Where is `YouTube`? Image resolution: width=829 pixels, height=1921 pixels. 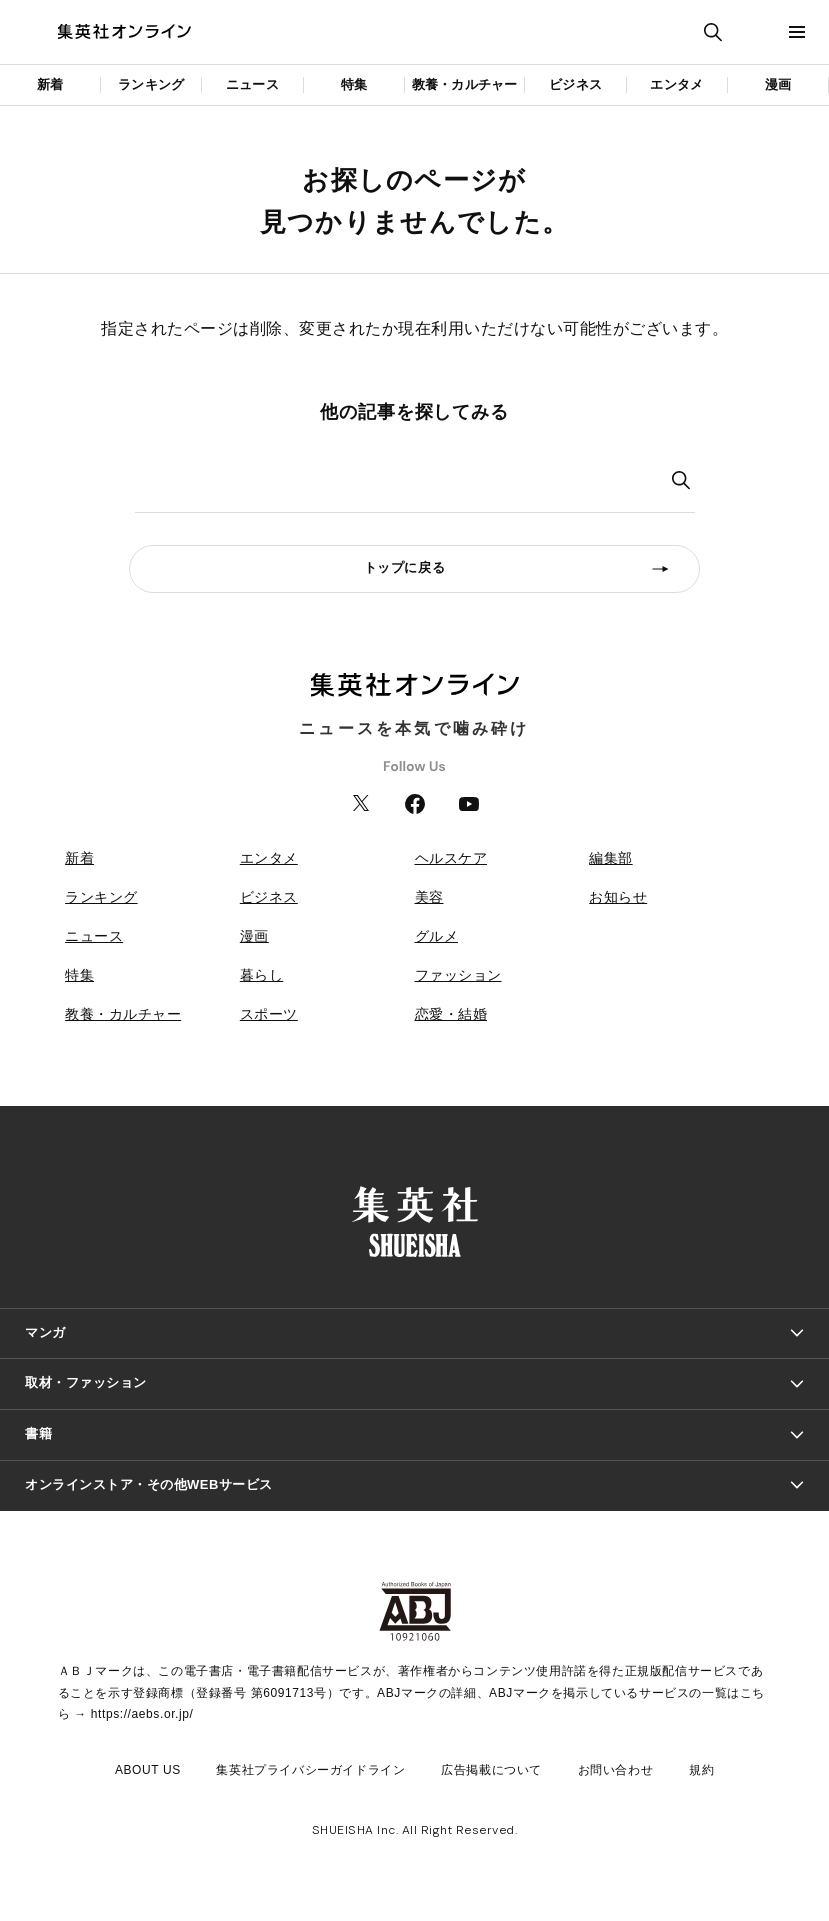 YouTube is located at coordinates (469, 804).